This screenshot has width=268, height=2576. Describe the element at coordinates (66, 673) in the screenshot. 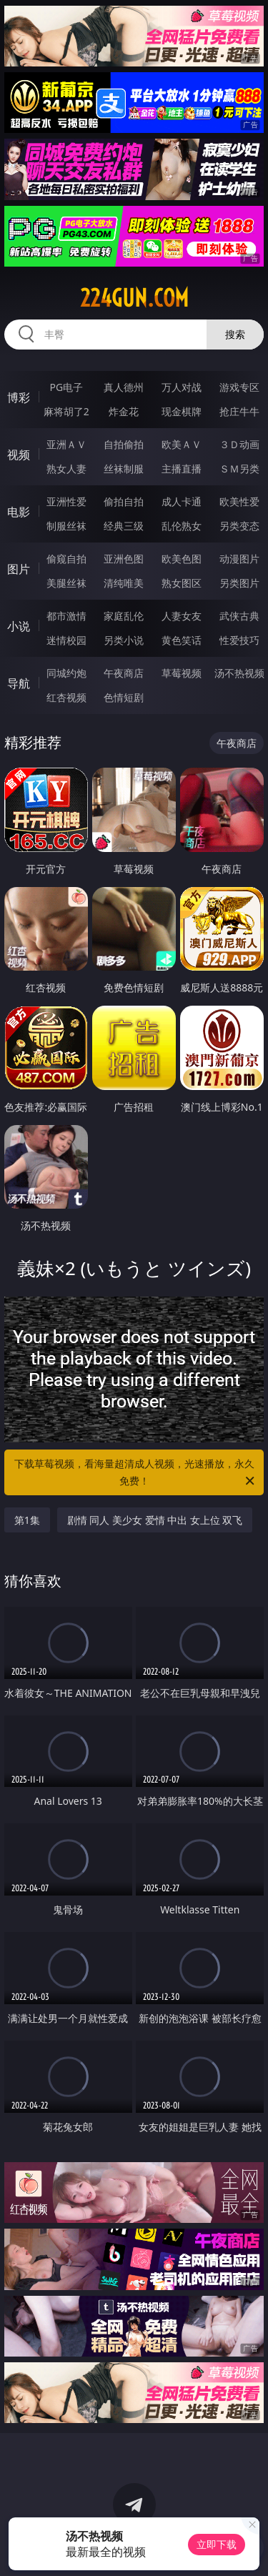

I see `同城约炮` at that location.